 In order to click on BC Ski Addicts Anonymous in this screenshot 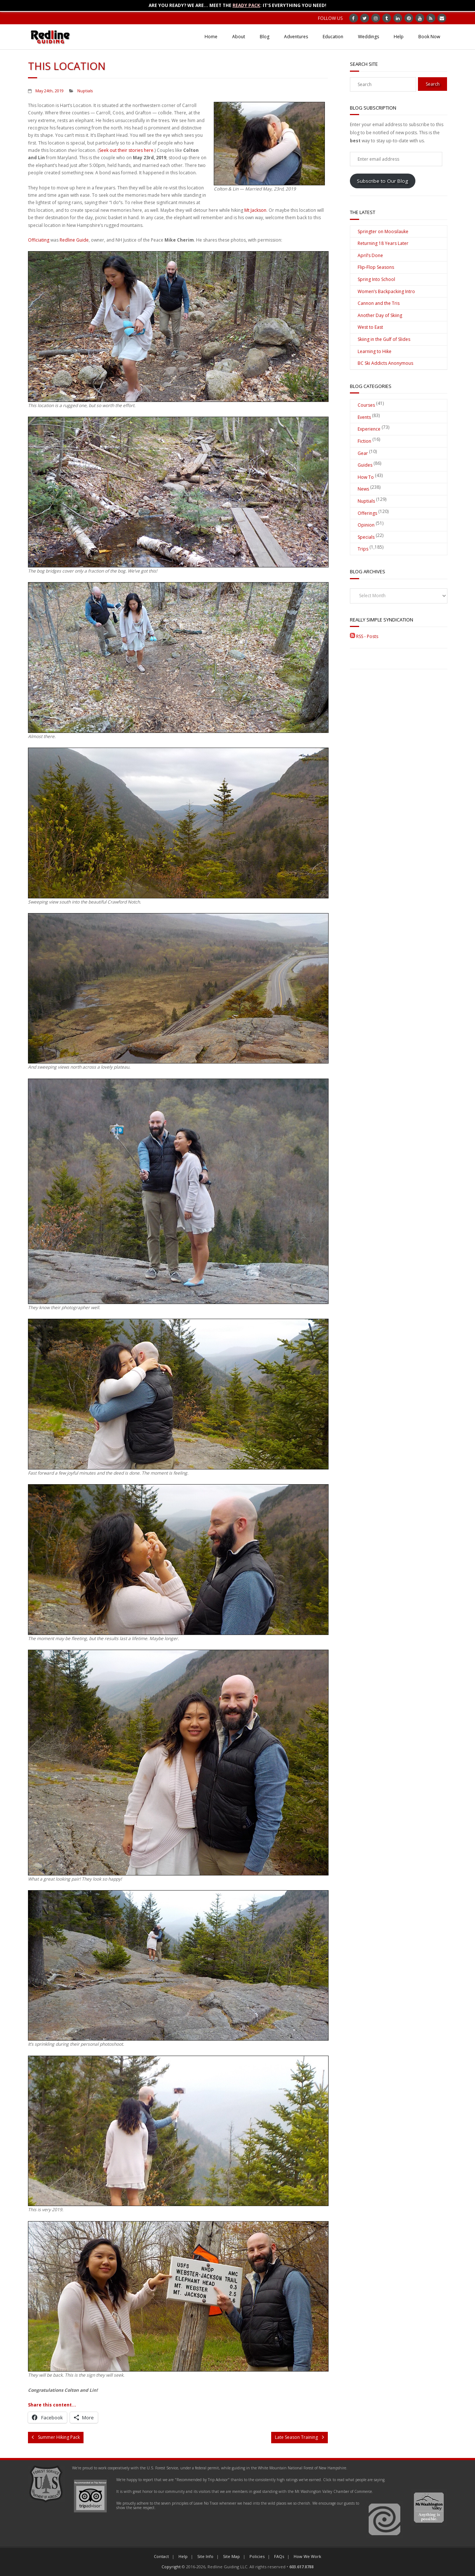, I will do `click(385, 363)`.